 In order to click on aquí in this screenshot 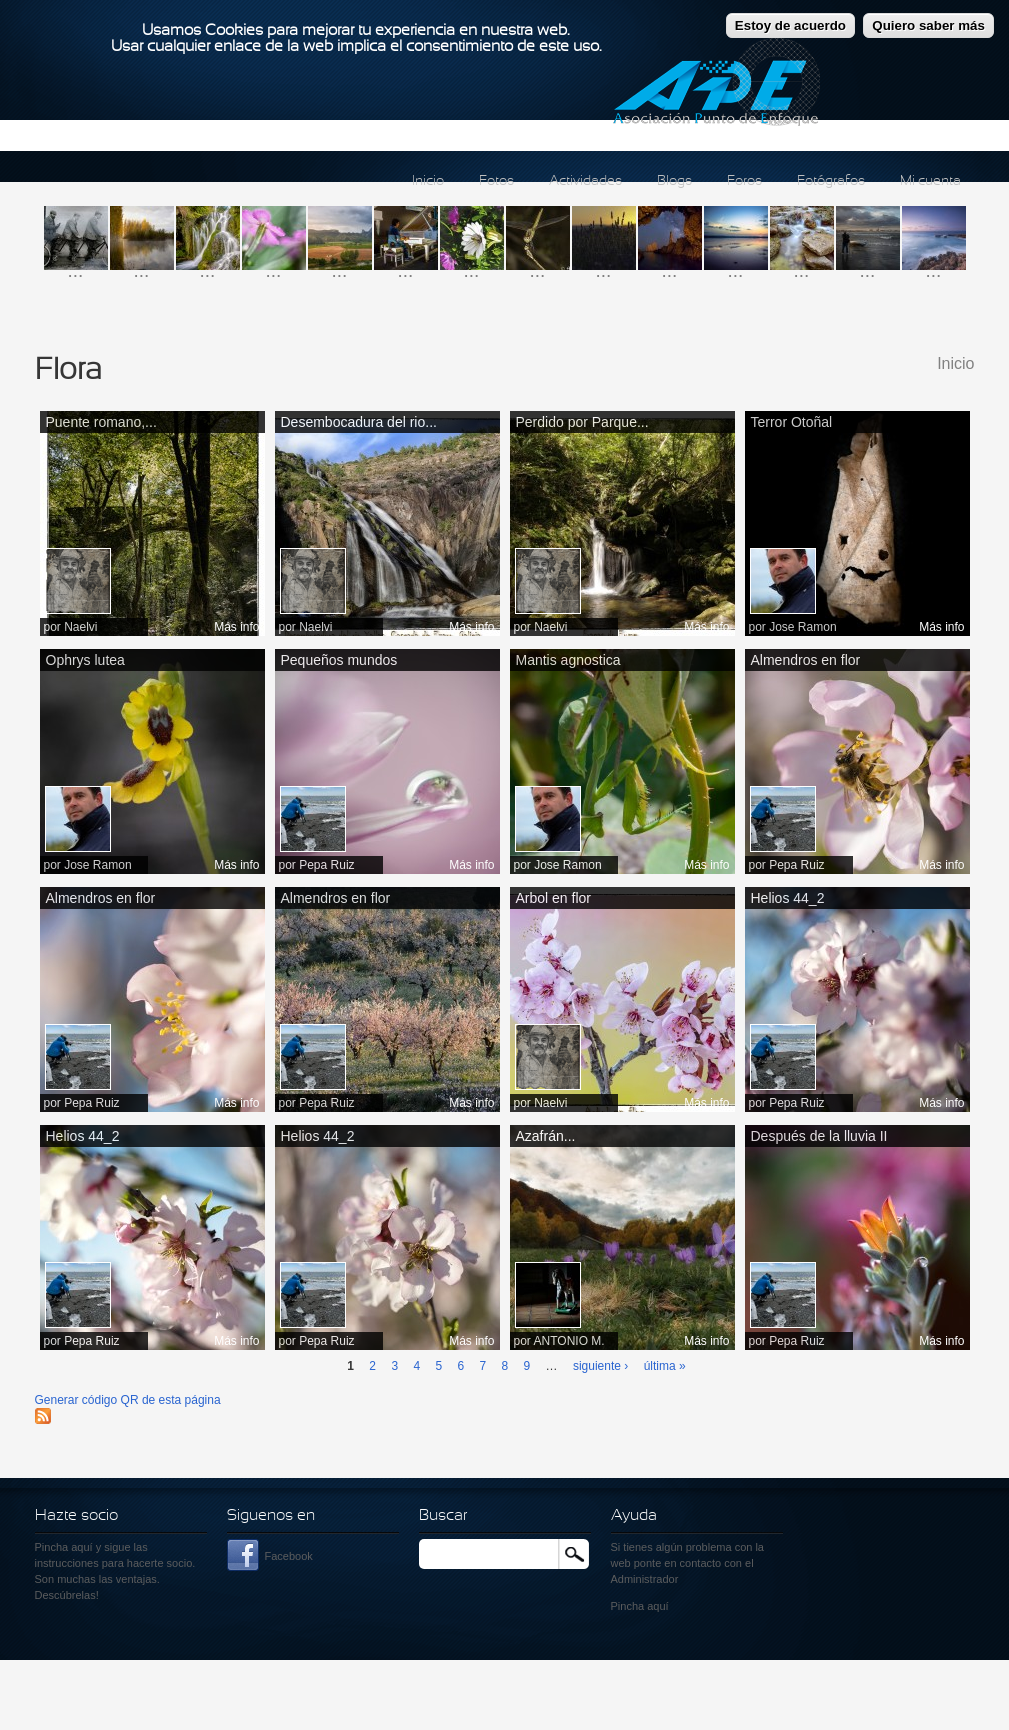, I will do `click(657, 1606)`.